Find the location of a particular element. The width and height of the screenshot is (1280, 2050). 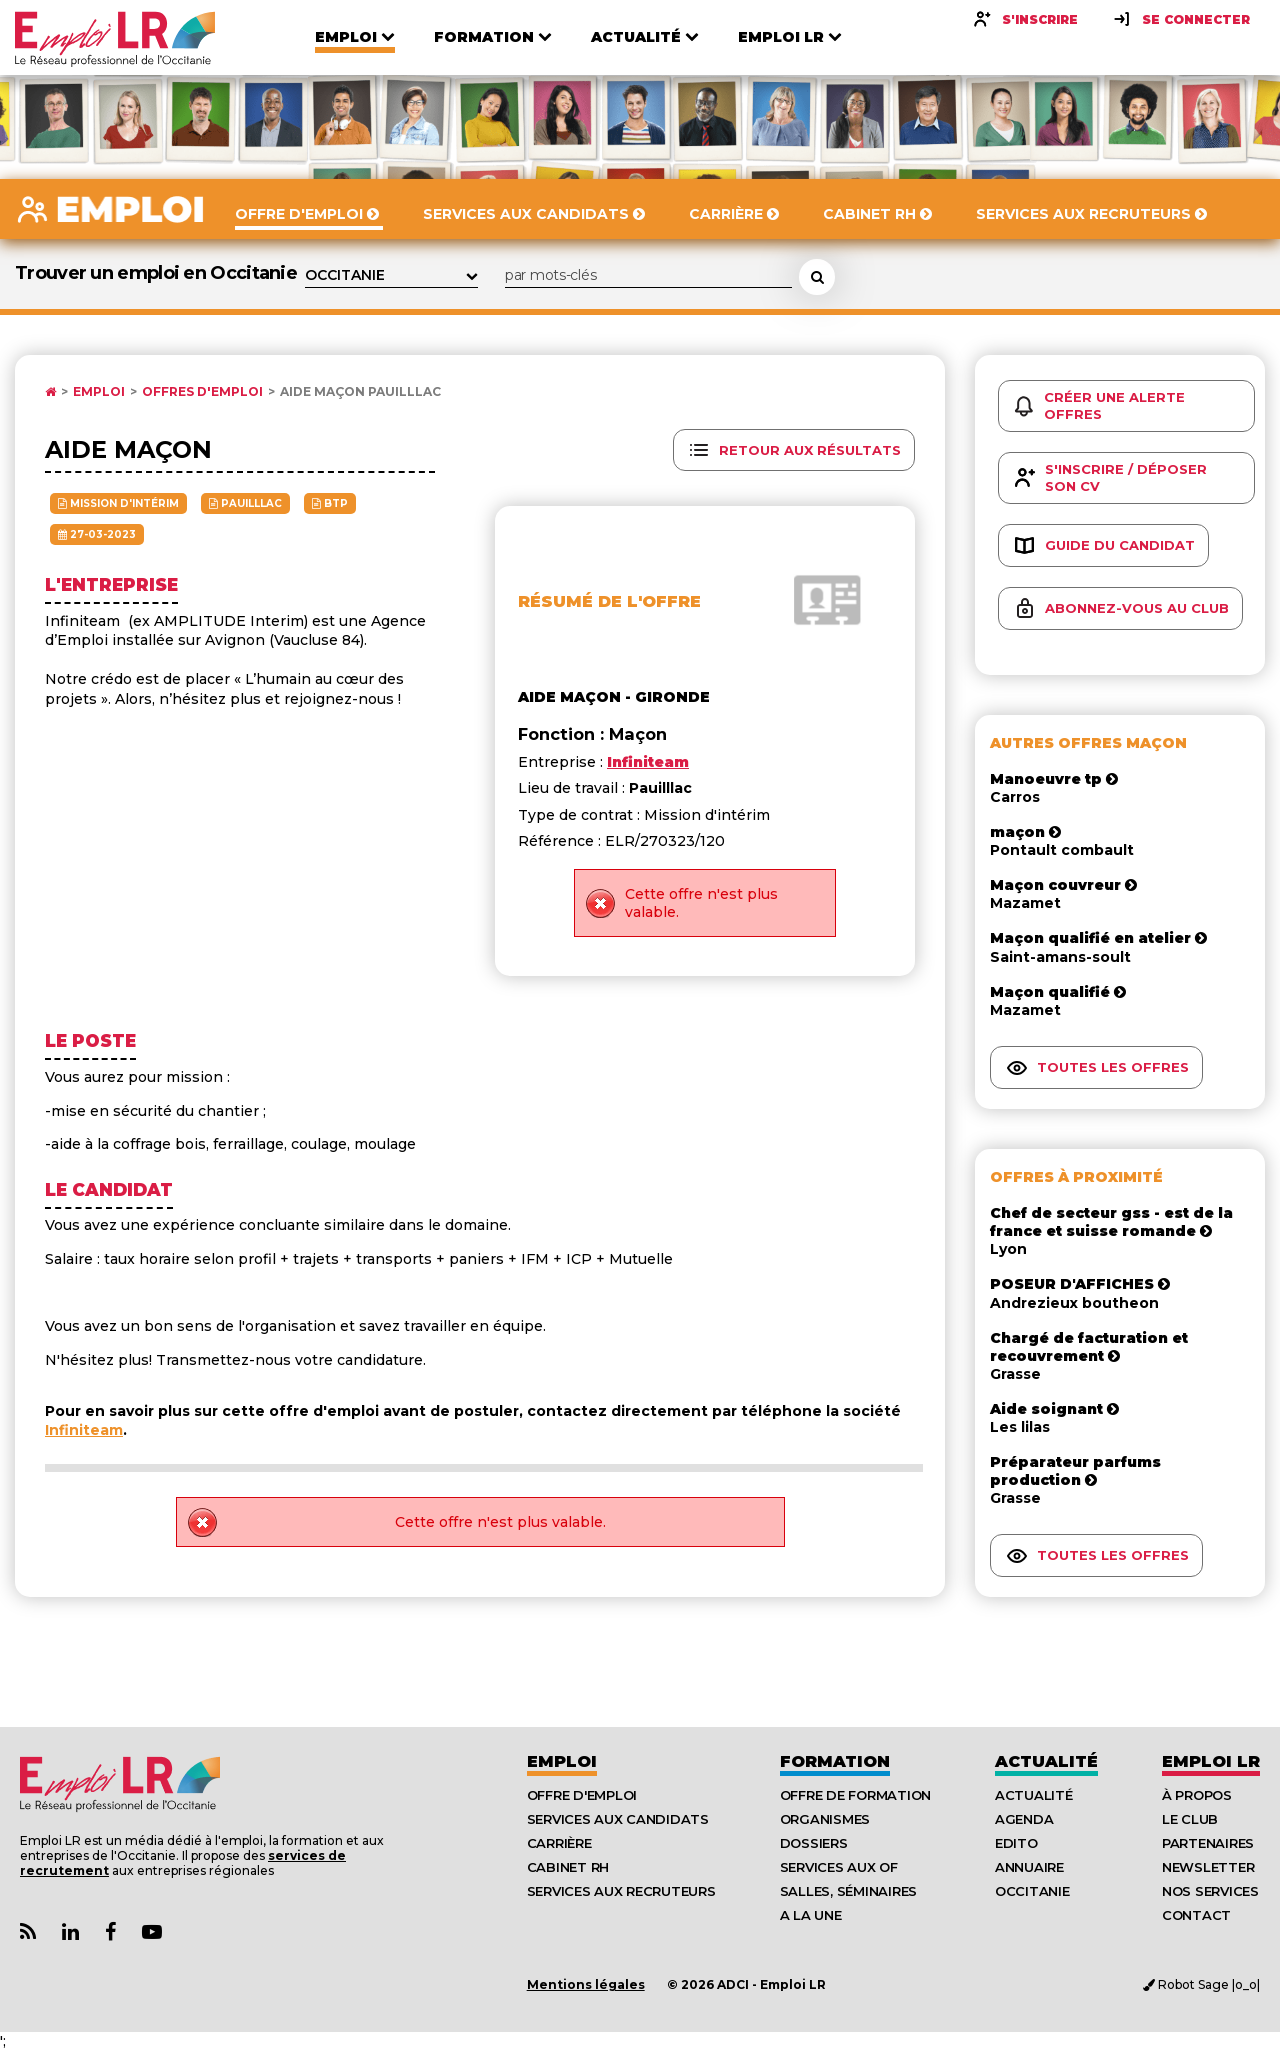

[Lien Flux RSS Actualités] is located at coordinates (28, 1932).